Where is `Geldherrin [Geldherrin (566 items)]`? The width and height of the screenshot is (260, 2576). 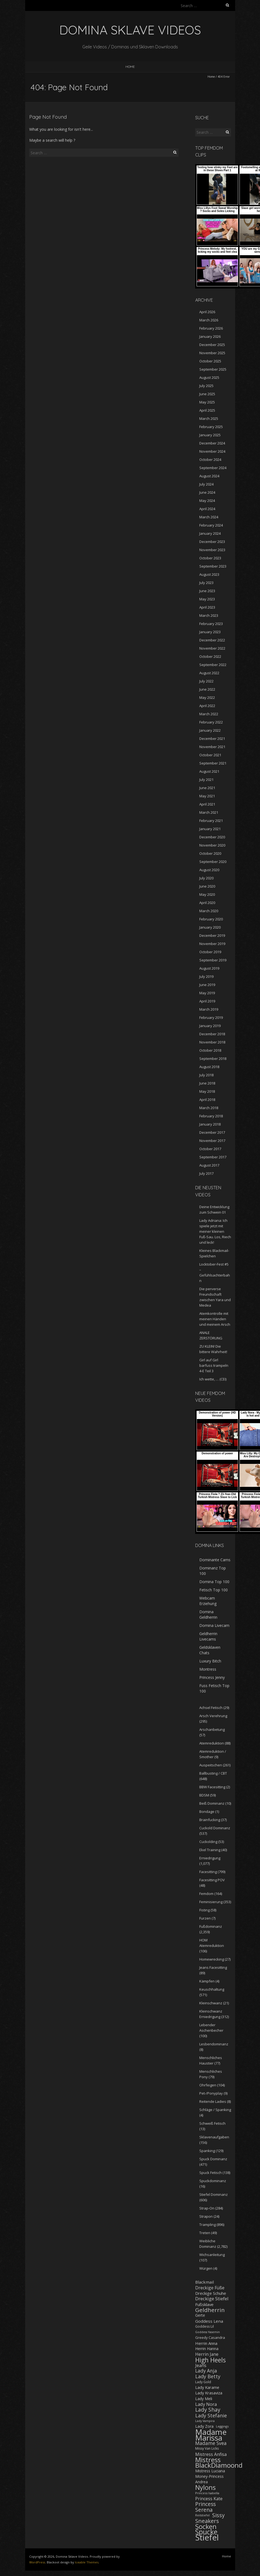
Geldherrin [Geldherrin (566 items)] is located at coordinates (210, 2310).